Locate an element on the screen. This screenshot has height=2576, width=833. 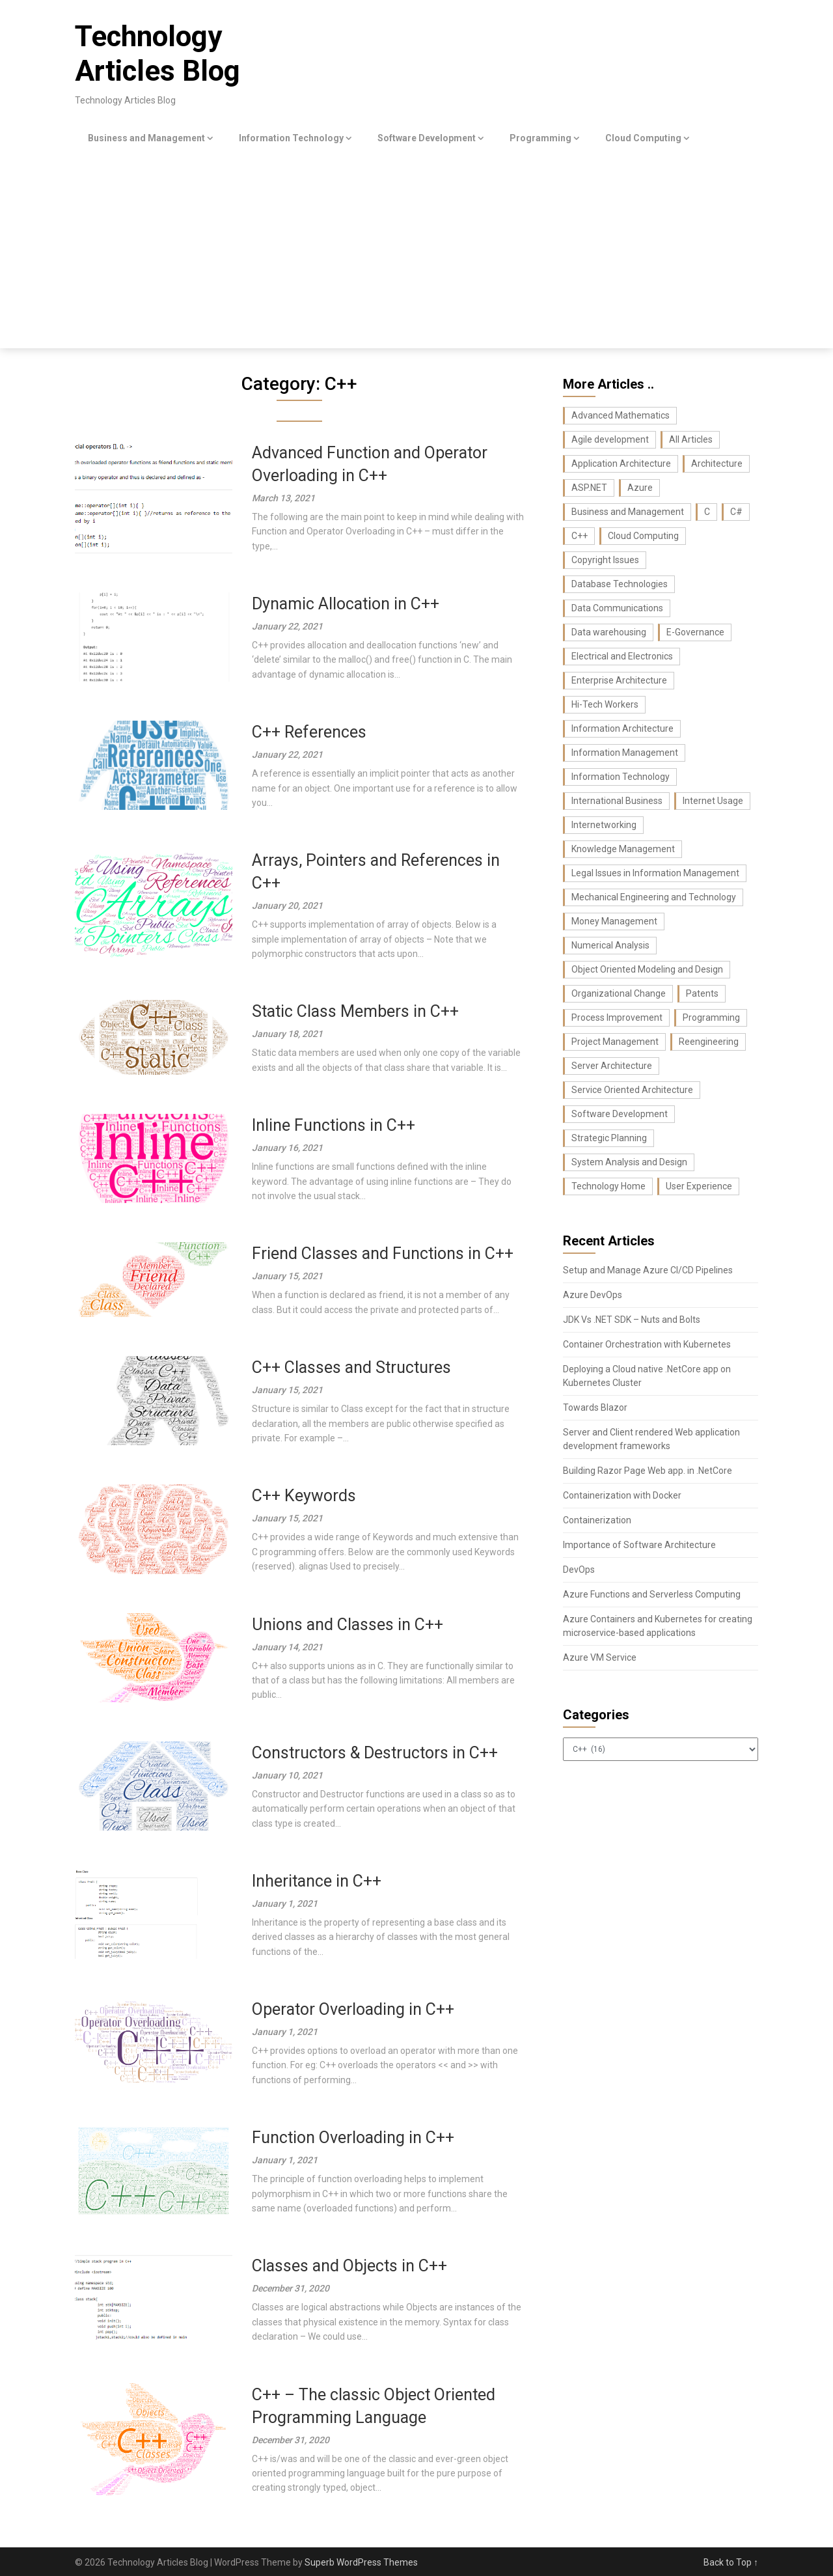
Copyright Issues [Copyright Issues (33 items)] is located at coordinates (605, 560).